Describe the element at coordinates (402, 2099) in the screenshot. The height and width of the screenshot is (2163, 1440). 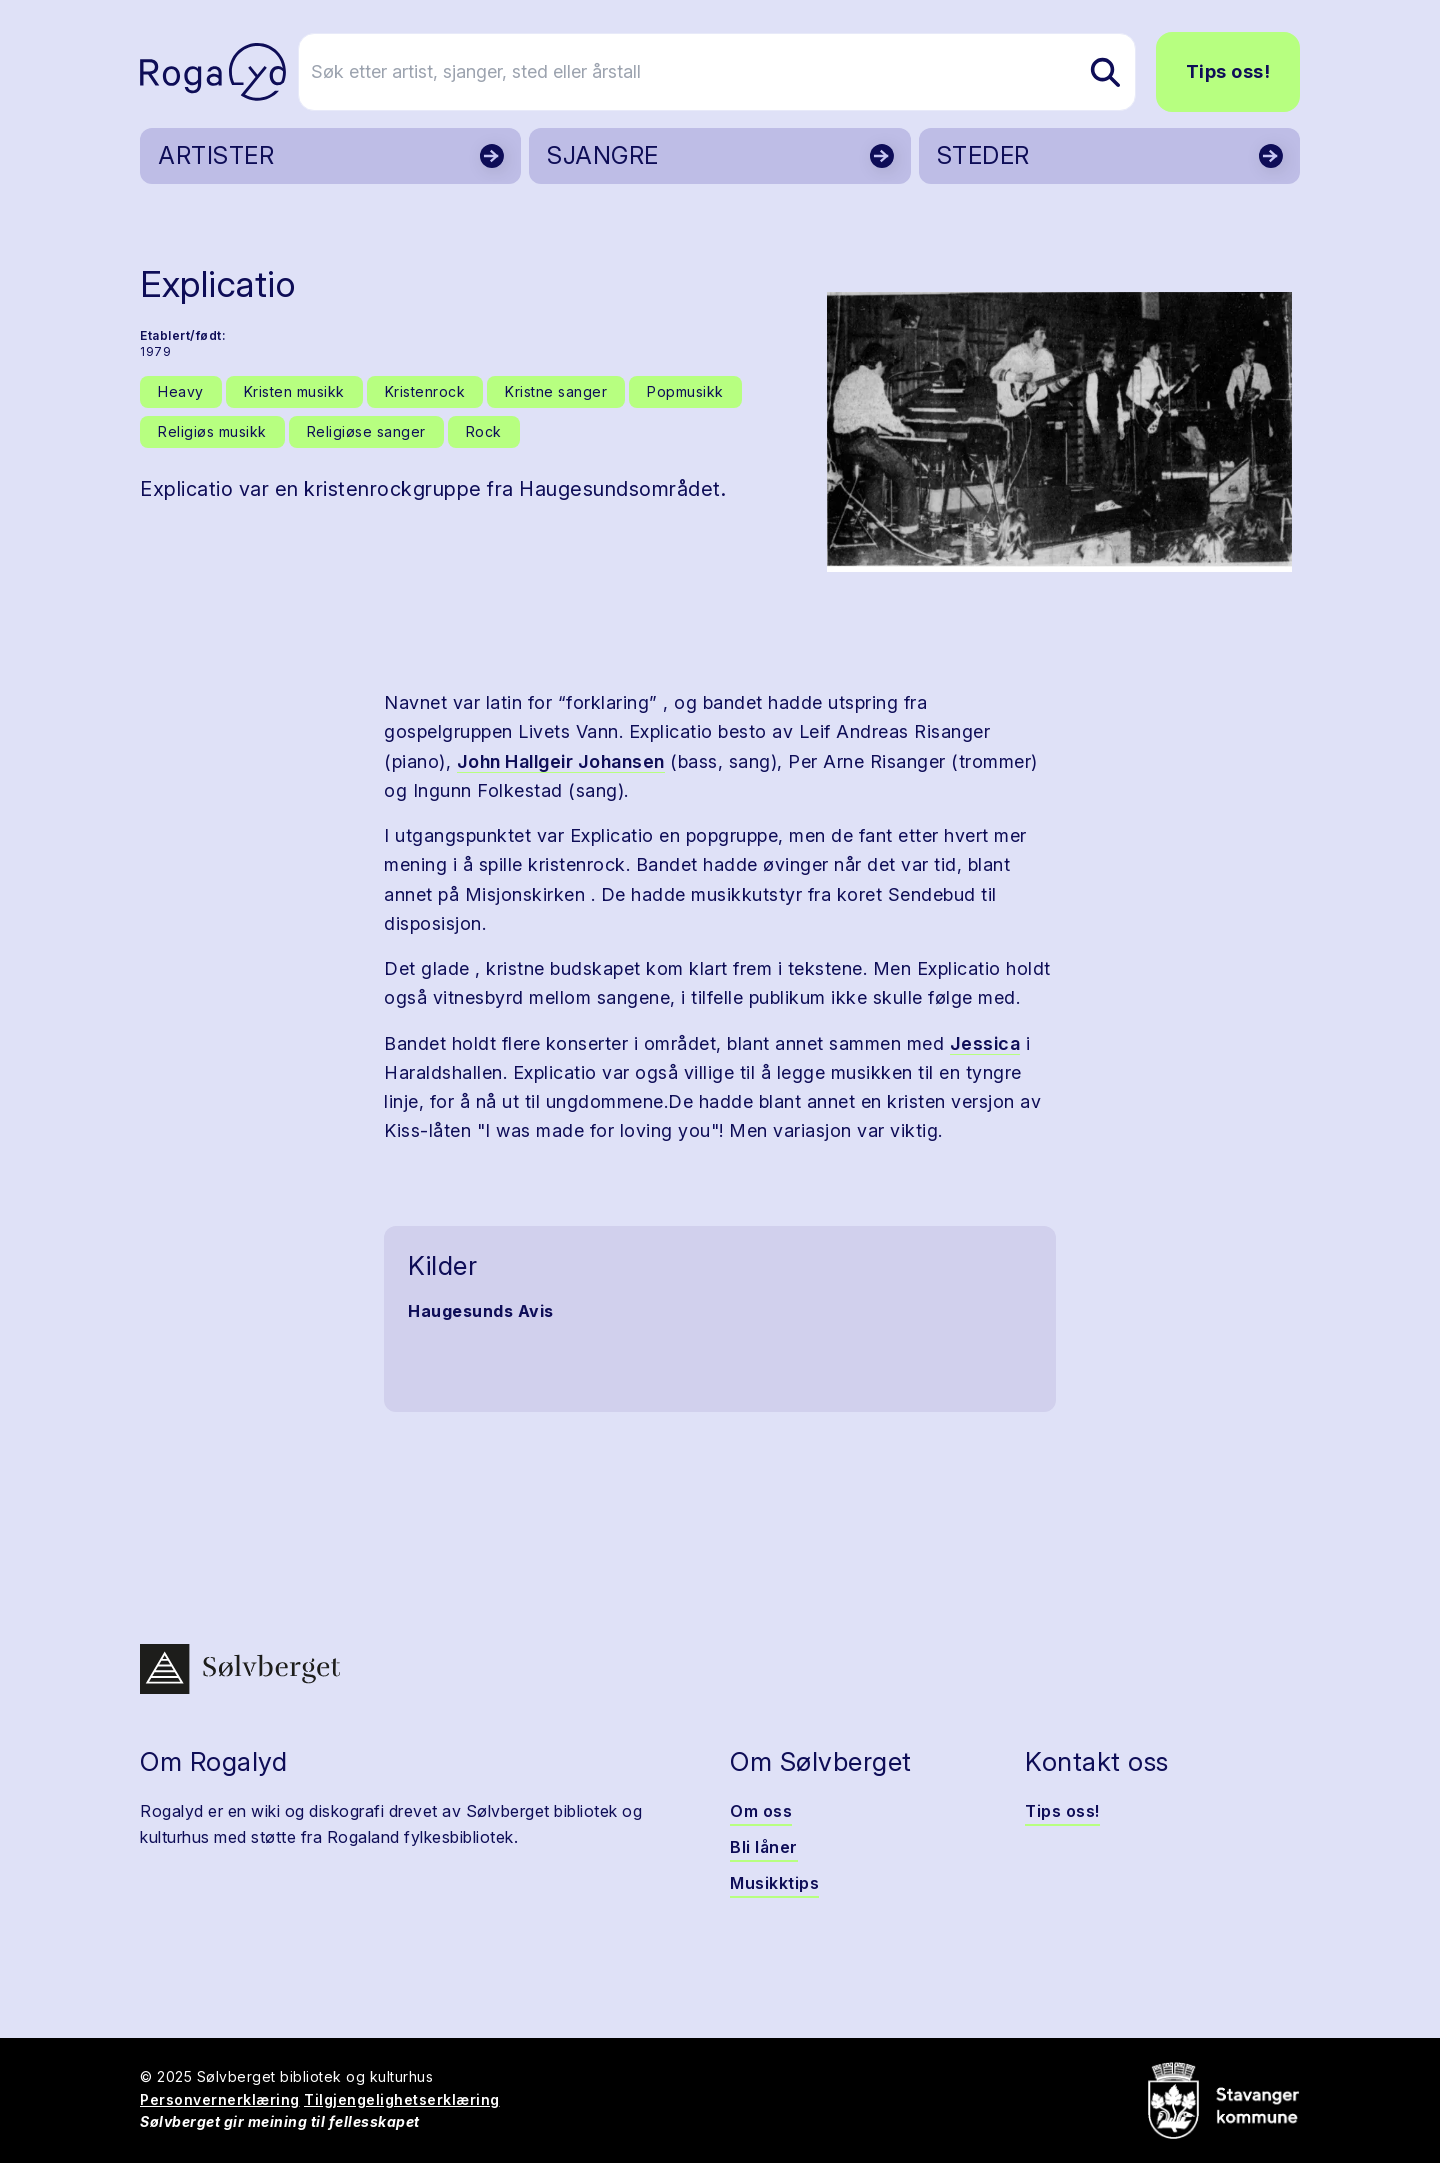
I see `Tilgjengelighetserklæring` at that location.